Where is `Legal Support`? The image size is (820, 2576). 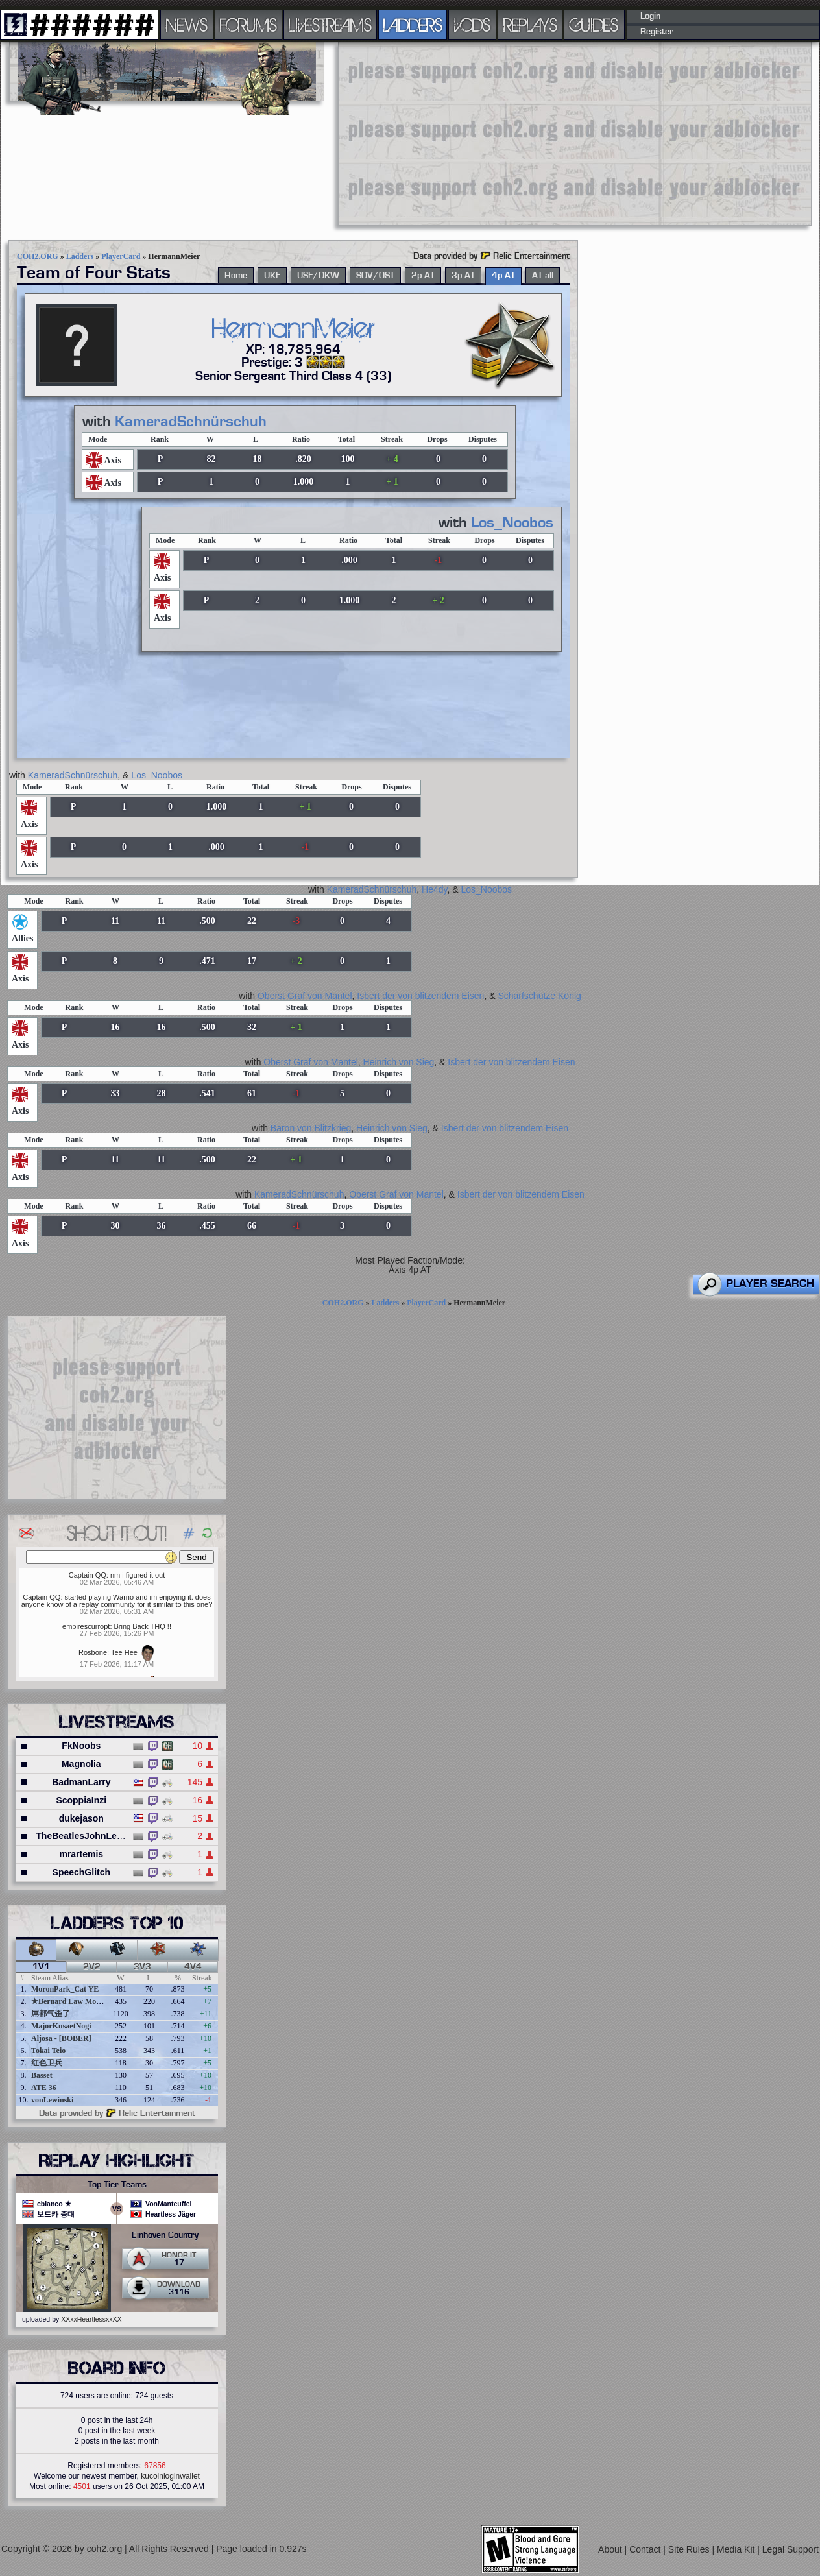
Legal Support is located at coordinates (790, 2549).